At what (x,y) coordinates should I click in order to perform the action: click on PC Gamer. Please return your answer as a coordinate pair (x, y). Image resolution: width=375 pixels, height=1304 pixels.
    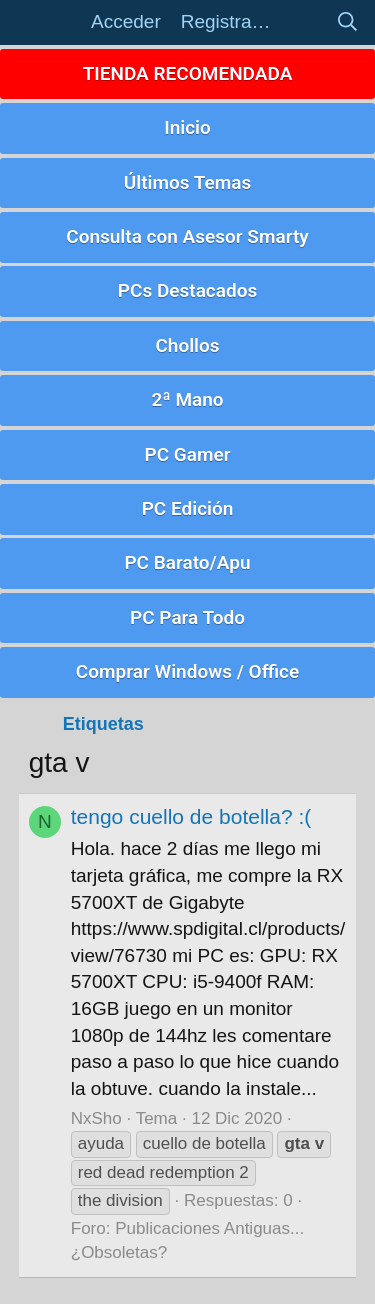
    Looking at the image, I should click on (187, 454).